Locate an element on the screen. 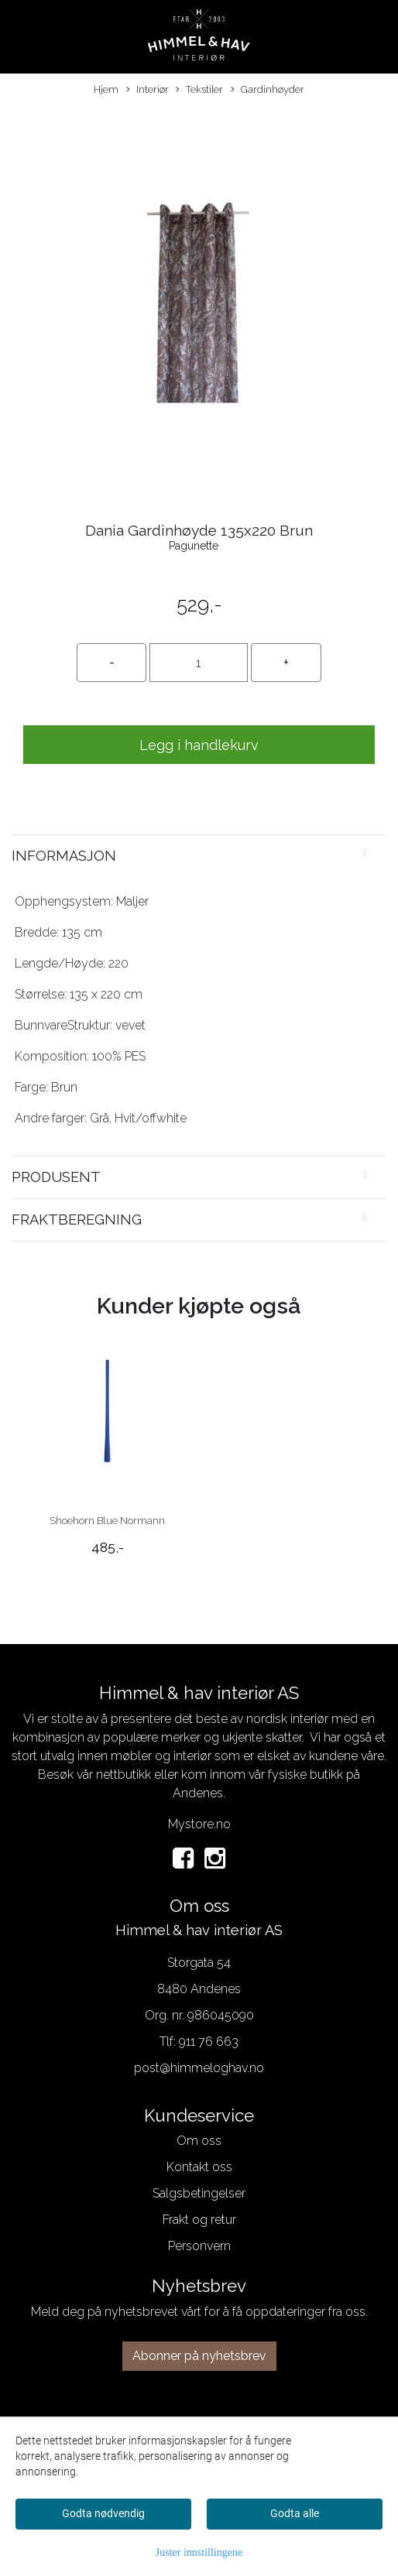 The height and width of the screenshot is (2576, 398). Pagunette is located at coordinates (193, 546).